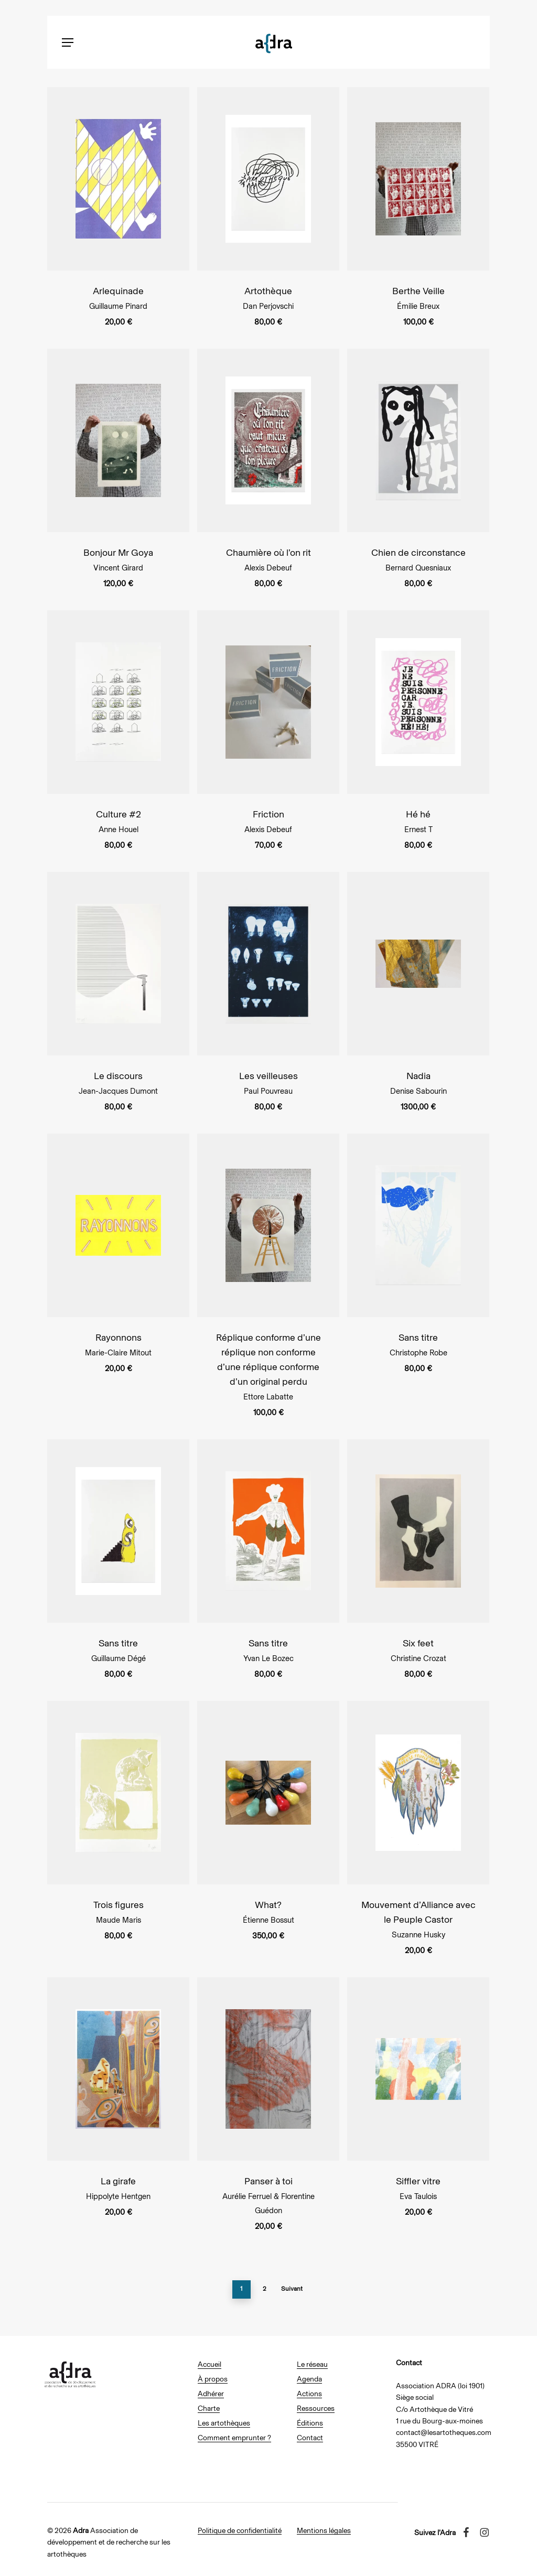  Describe the element at coordinates (418, 829) in the screenshot. I see `Ernest T` at that location.